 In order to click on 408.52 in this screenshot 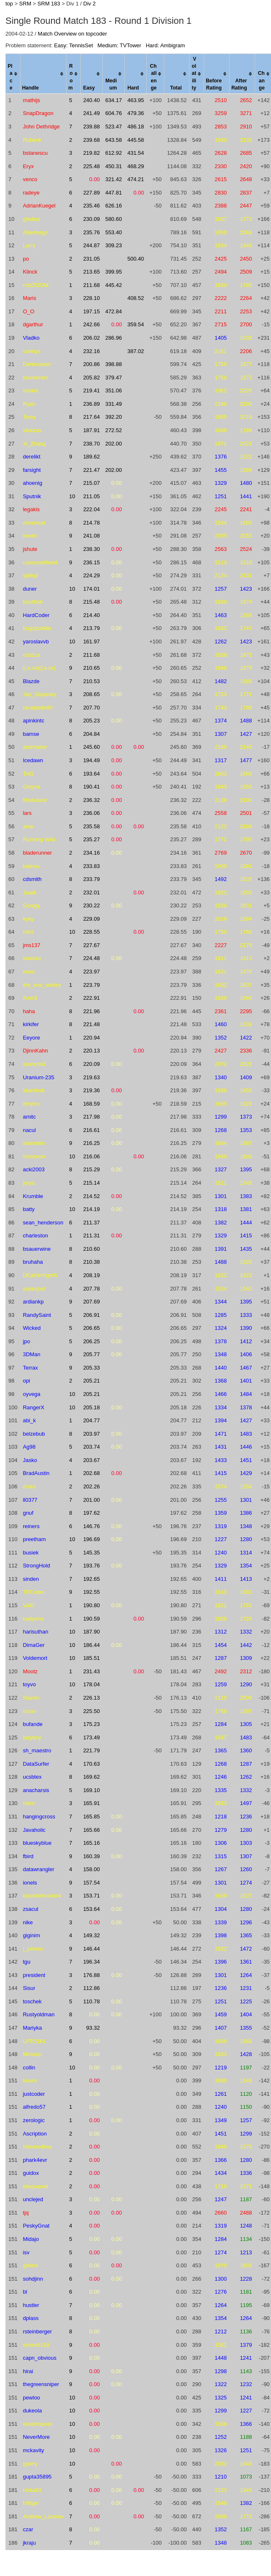, I will do `click(135, 298)`.